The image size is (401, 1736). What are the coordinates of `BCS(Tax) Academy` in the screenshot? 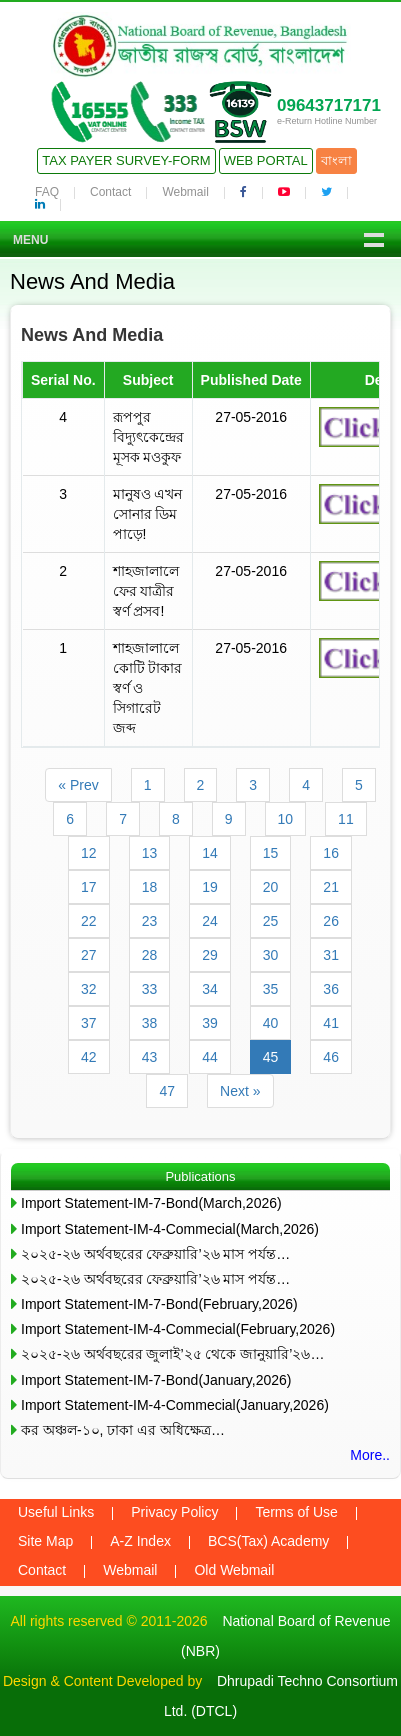 It's located at (268, 1541).